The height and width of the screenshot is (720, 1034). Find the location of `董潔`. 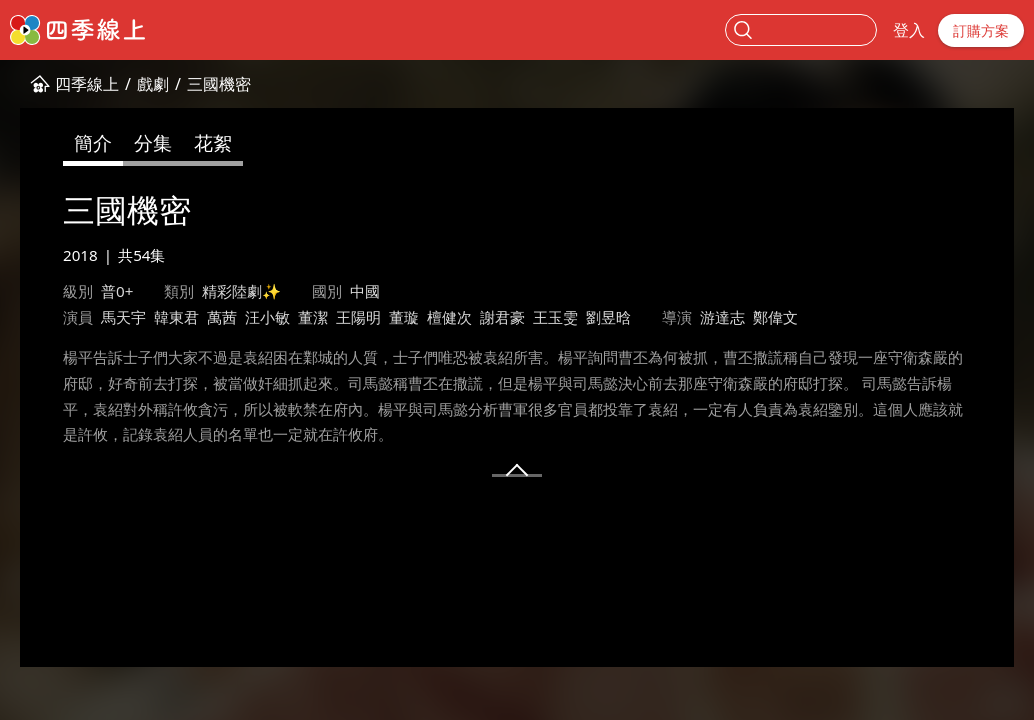

董潔 is located at coordinates (313, 317).